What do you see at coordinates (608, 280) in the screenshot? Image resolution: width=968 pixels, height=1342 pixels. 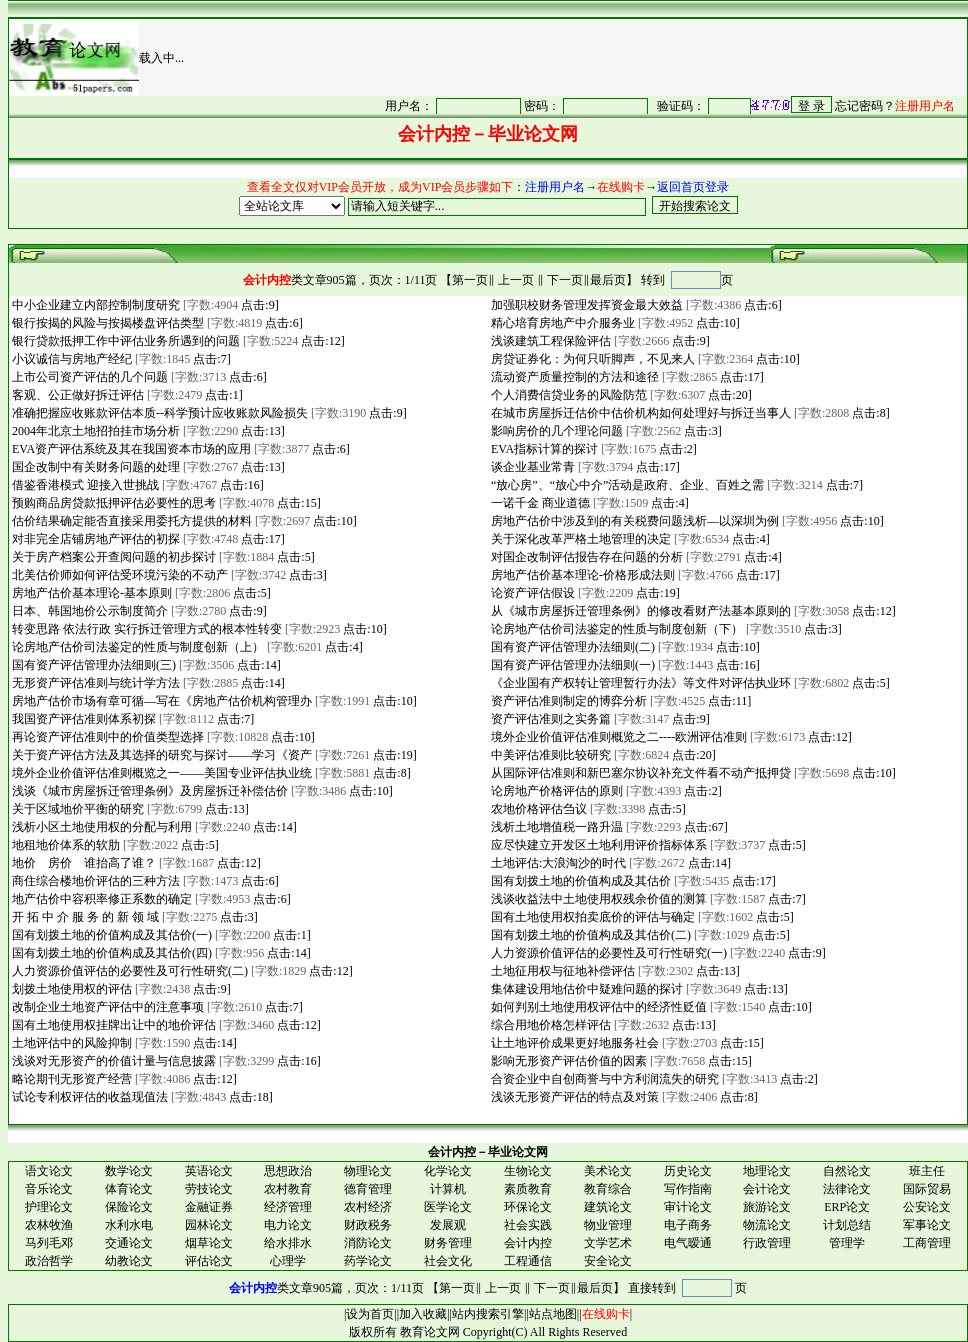 I see `最后页` at bounding box center [608, 280].